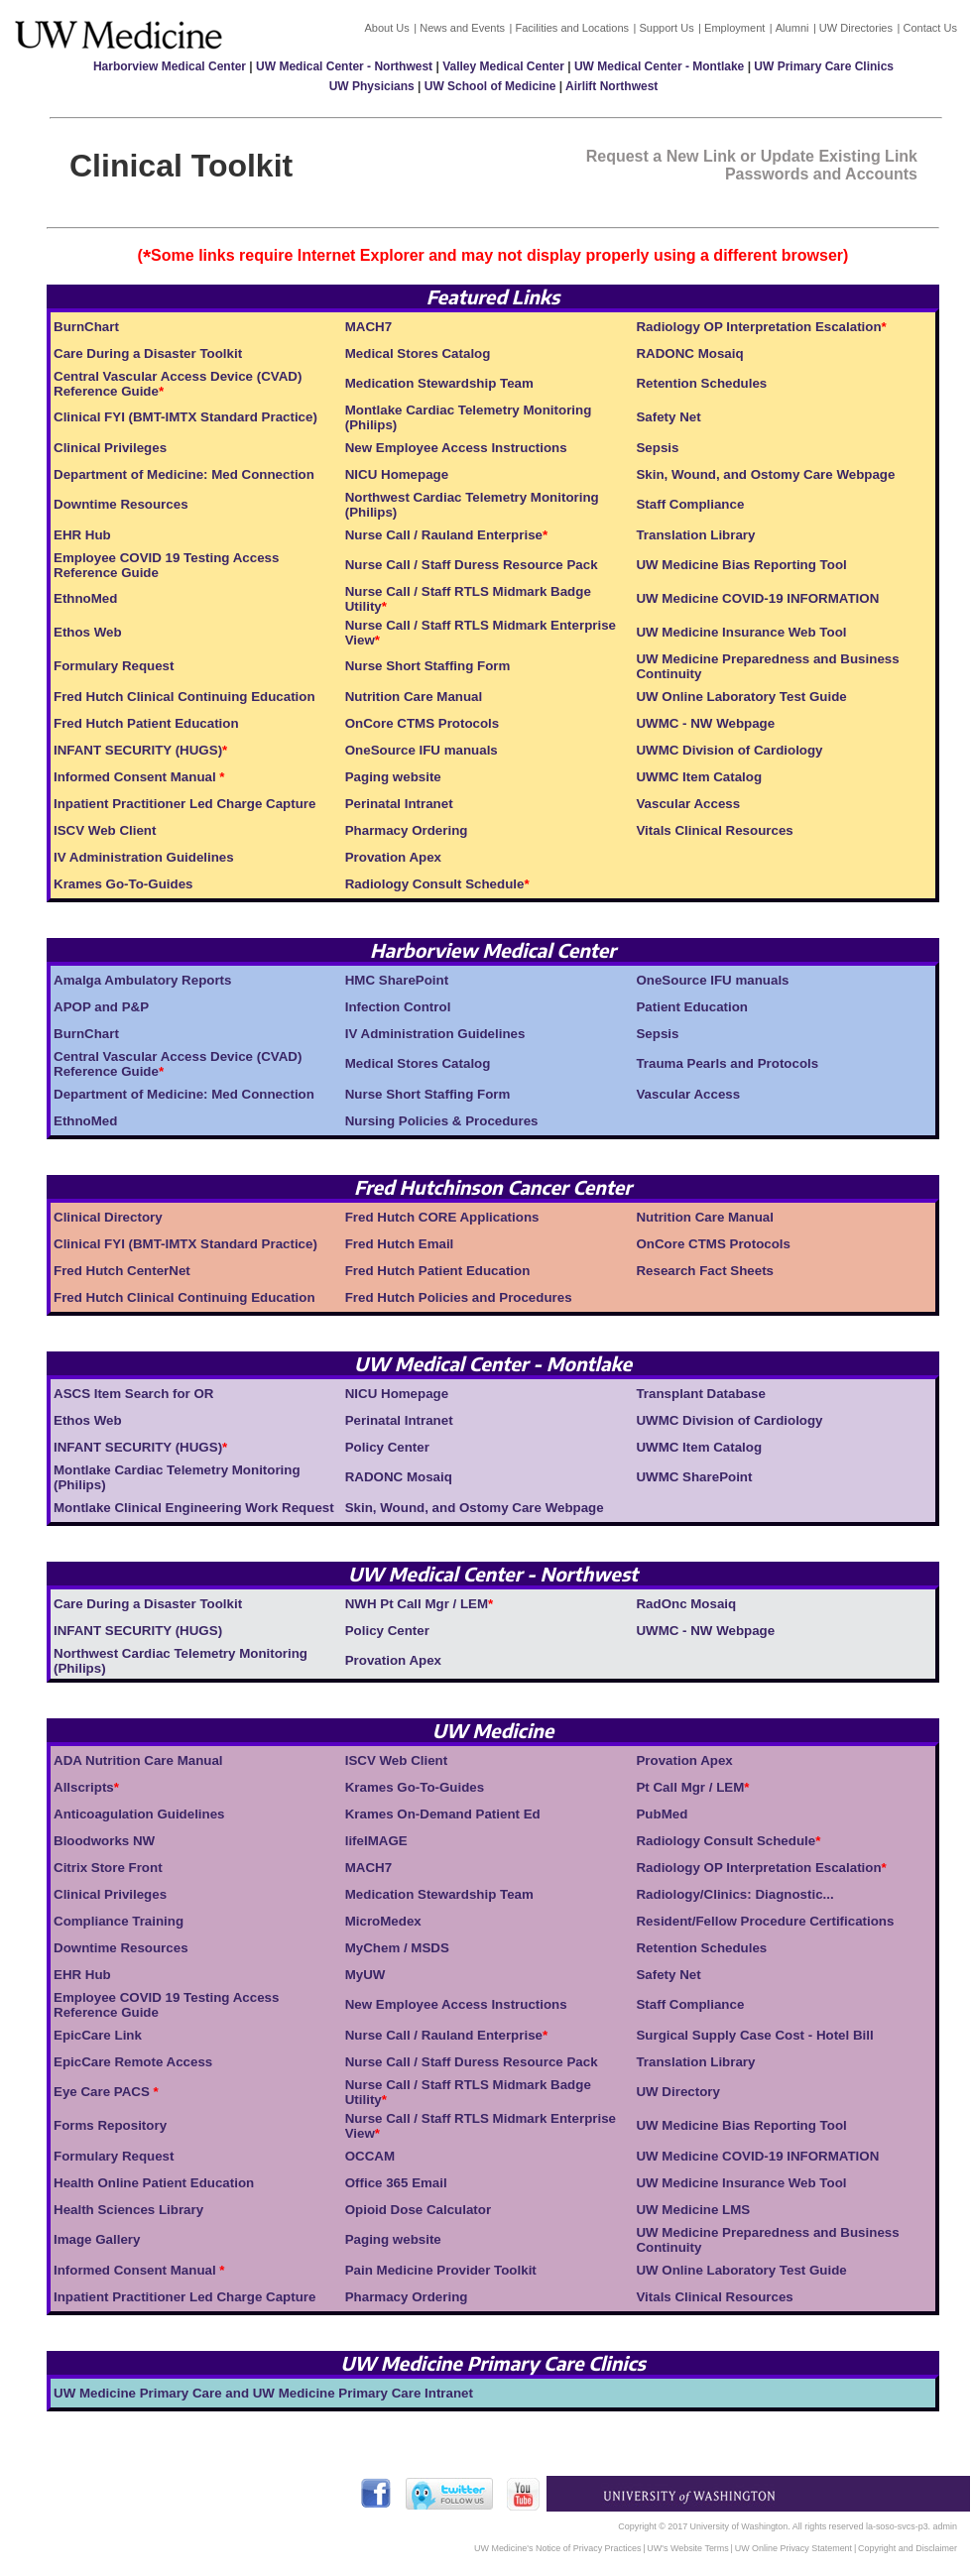 The image size is (972, 2576). I want to click on HMC SharePoint, so click(396, 980).